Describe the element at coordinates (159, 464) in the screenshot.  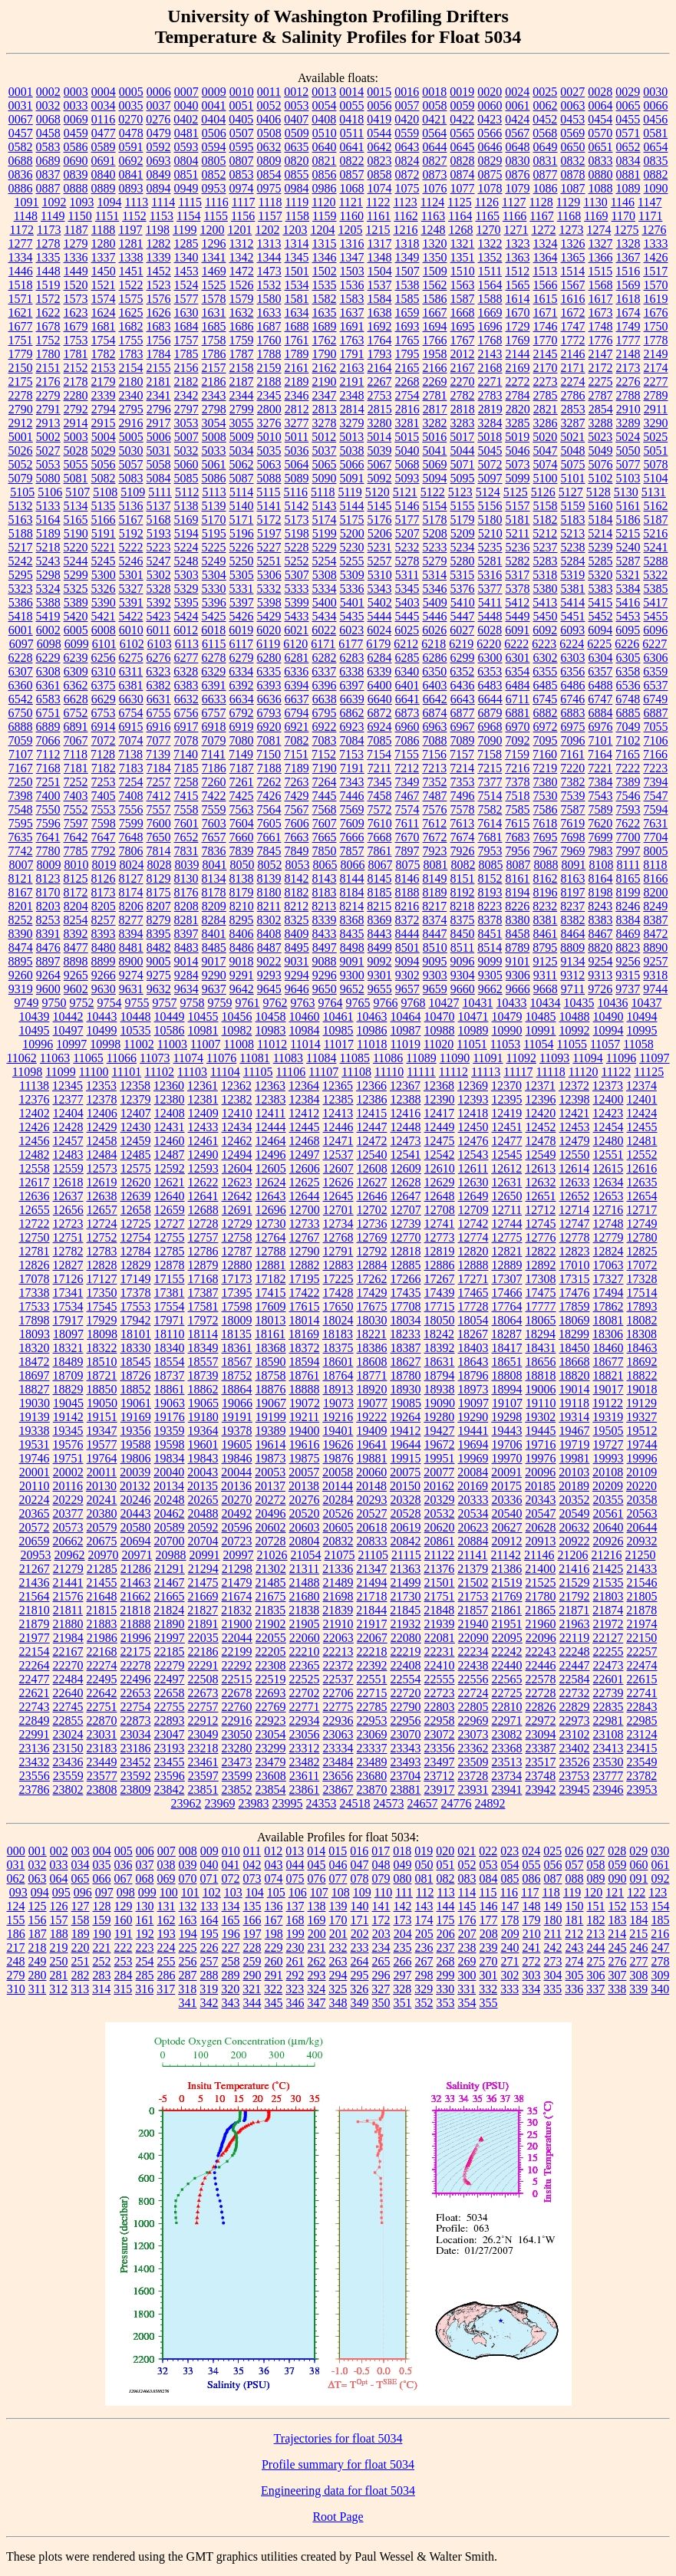
I see `5058` at that location.